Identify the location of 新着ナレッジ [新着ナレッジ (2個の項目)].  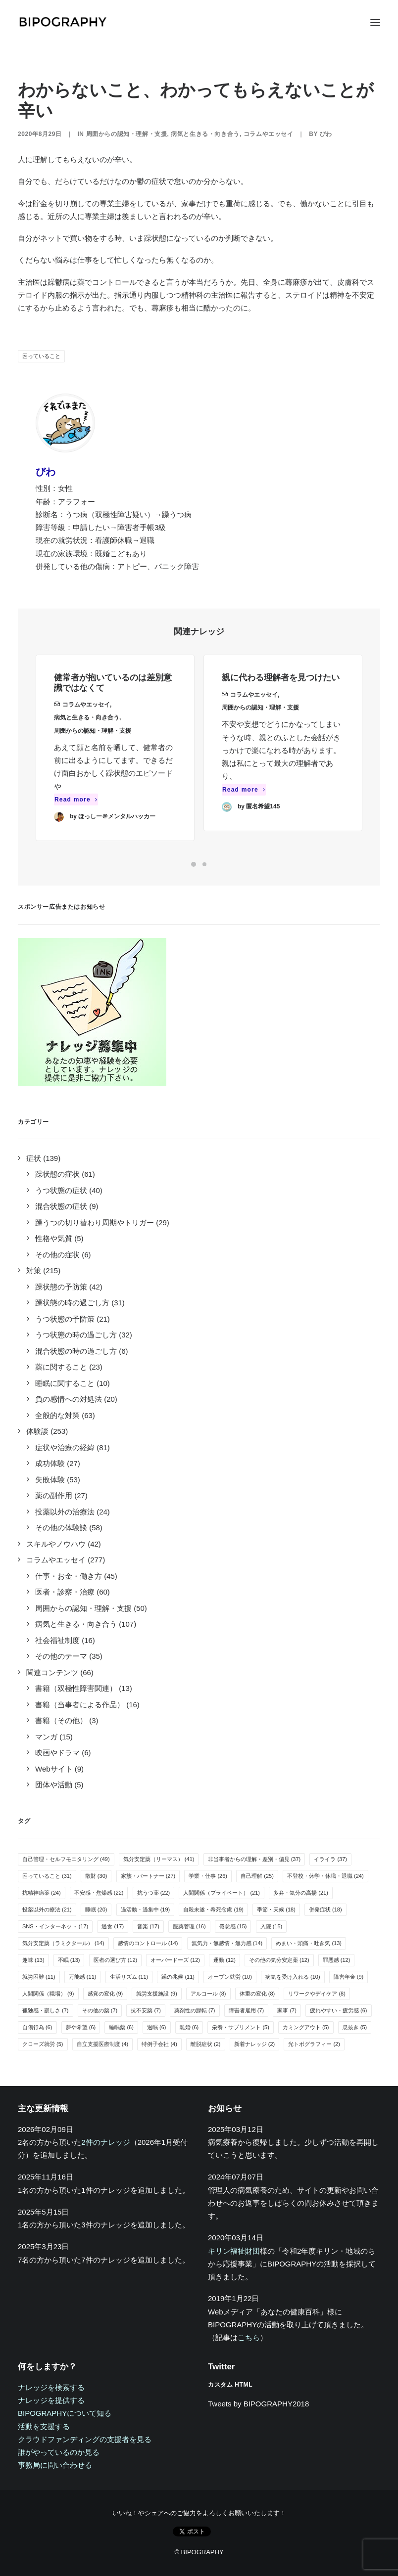
(254, 2044).